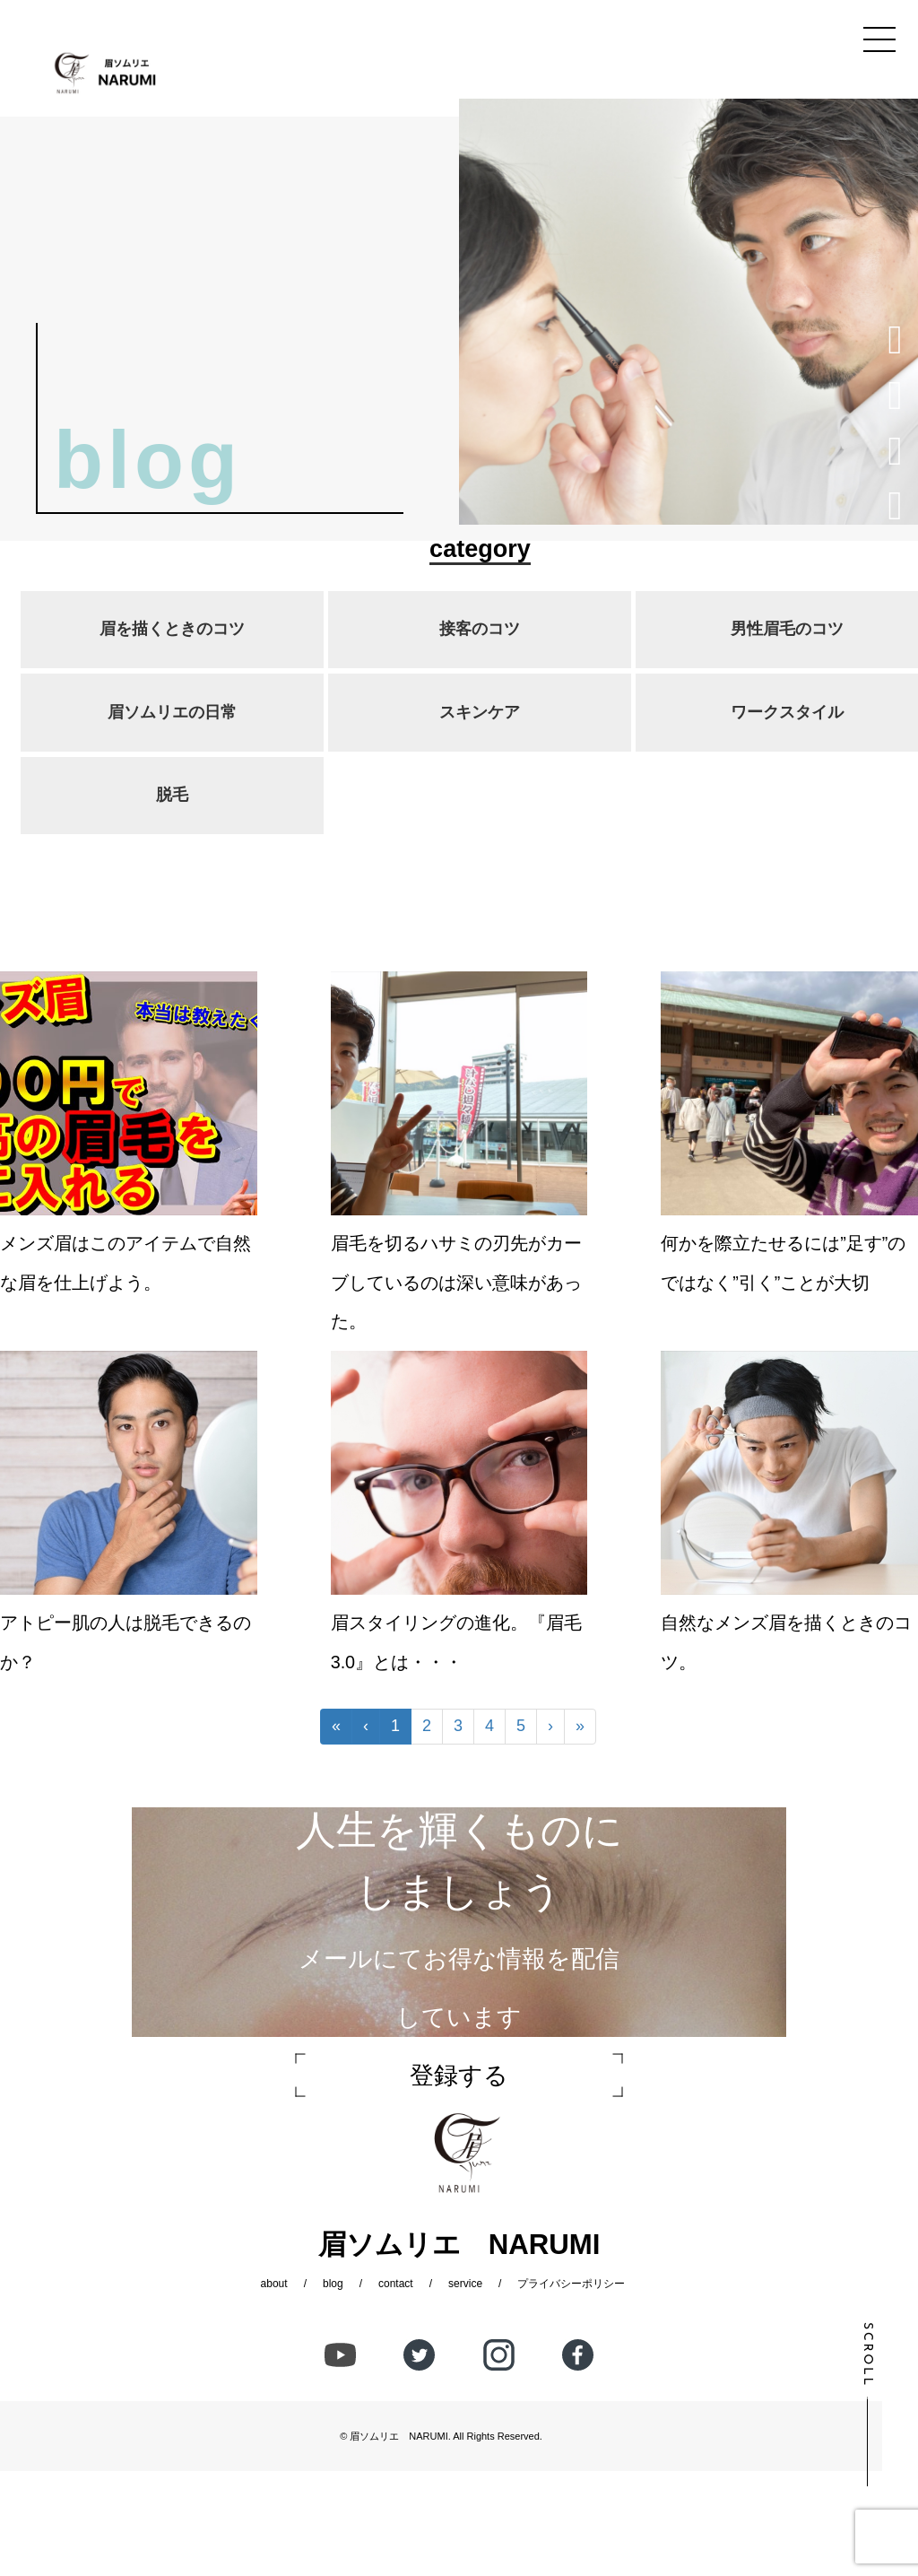 The height and width of the screenshot is (2576, 918). Describe the element at coordinates (456, 1282) in the screenshot. I see `眉毛を切るハサミの刃先がカーブしているのは深い意味があった。` at that location.